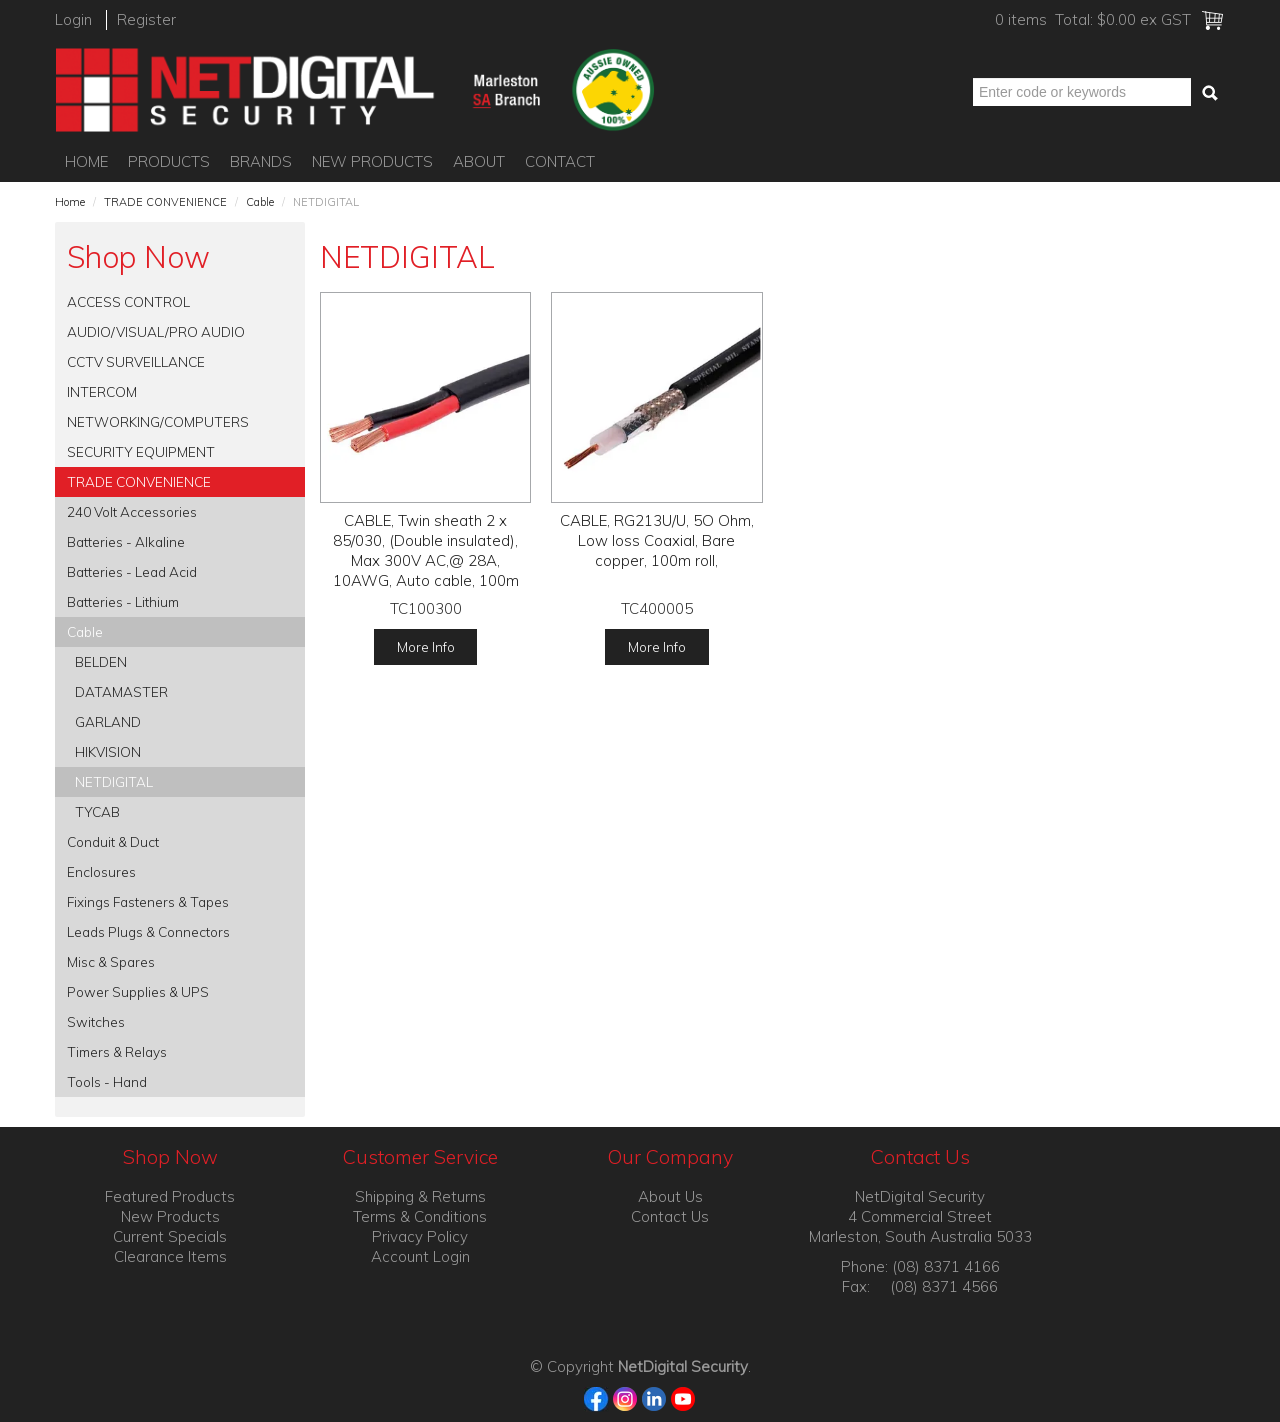 Image resolution: width=1280 pixels, height=1422 pixels. Describe the element at coordinates (260, 202) in the screenshot. I see `Cable` at that location.